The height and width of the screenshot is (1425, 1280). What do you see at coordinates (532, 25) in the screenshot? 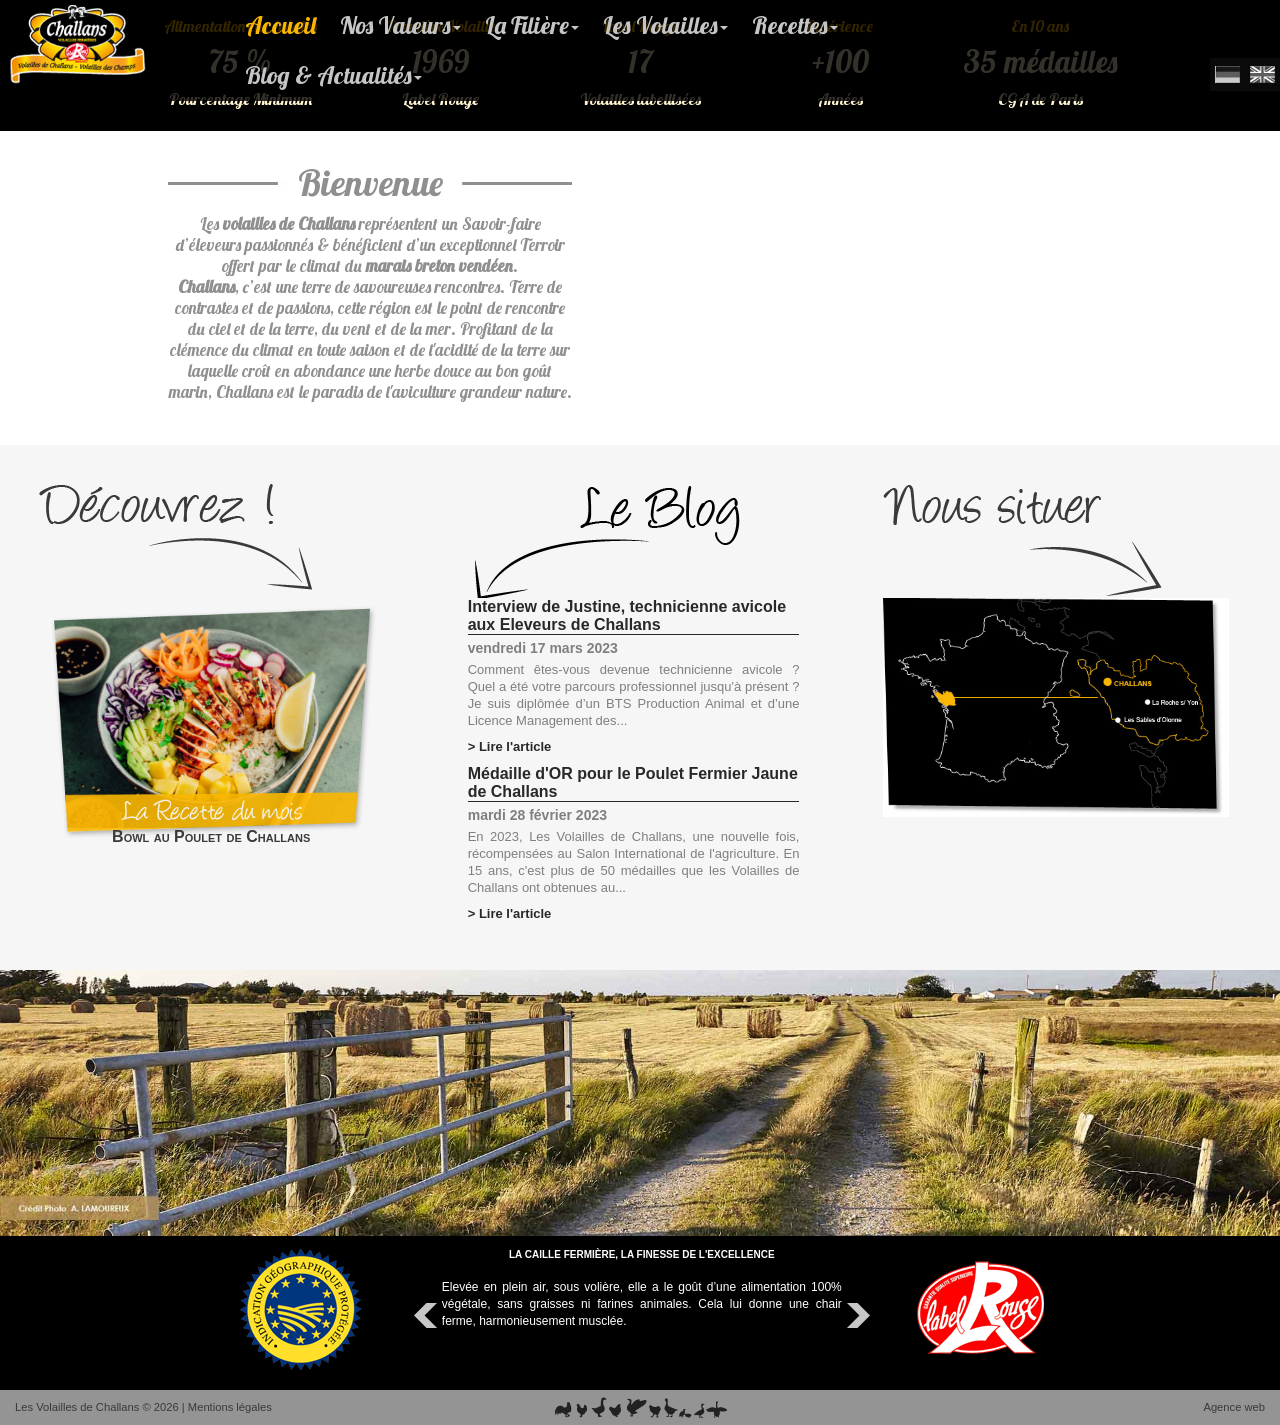
I see `La Filière` at bounding box center [532, 25].